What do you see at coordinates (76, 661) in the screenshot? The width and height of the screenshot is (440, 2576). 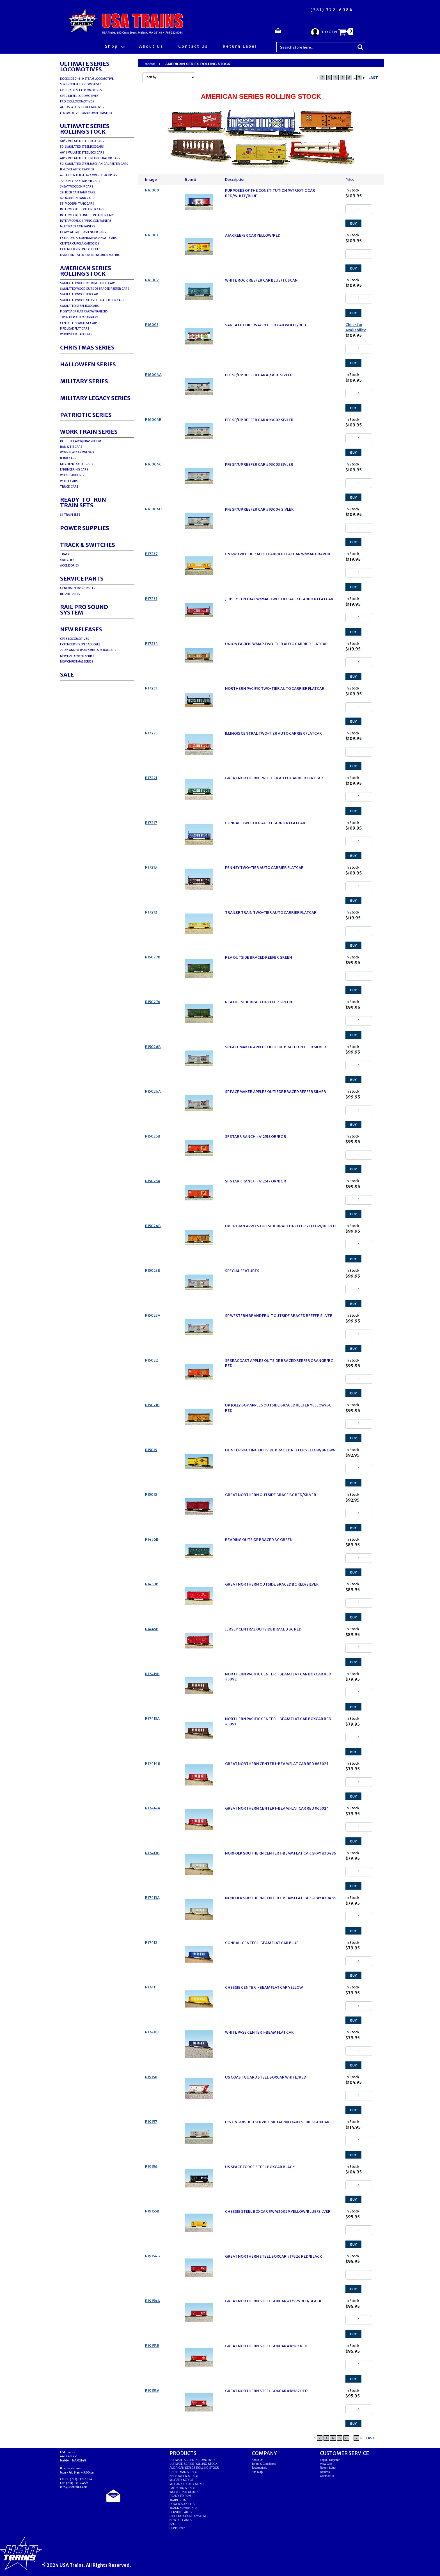 I see `NEW CHRISTMAS SERIES` at bounding box center [76, 661].